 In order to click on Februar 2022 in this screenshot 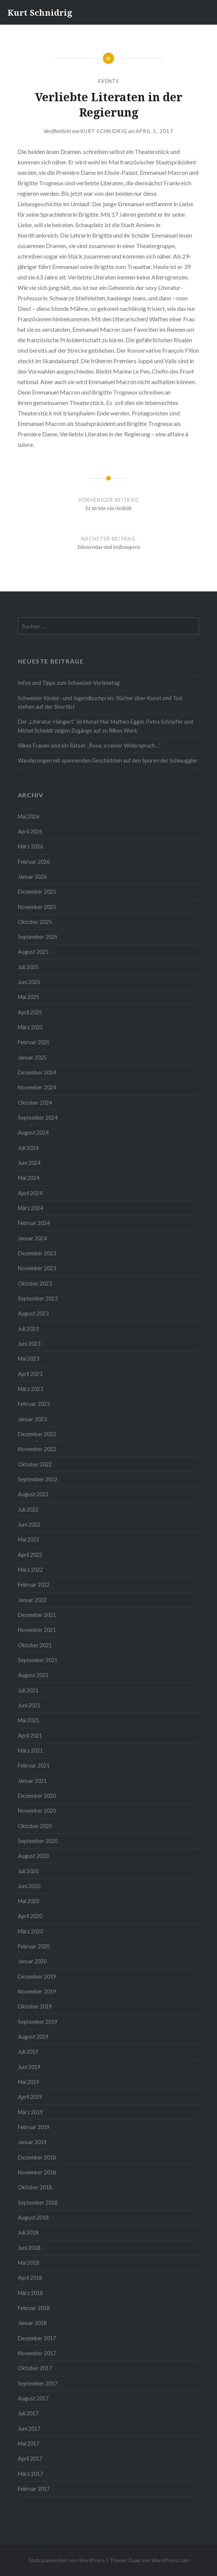, I will do `click(34, 1584)`.